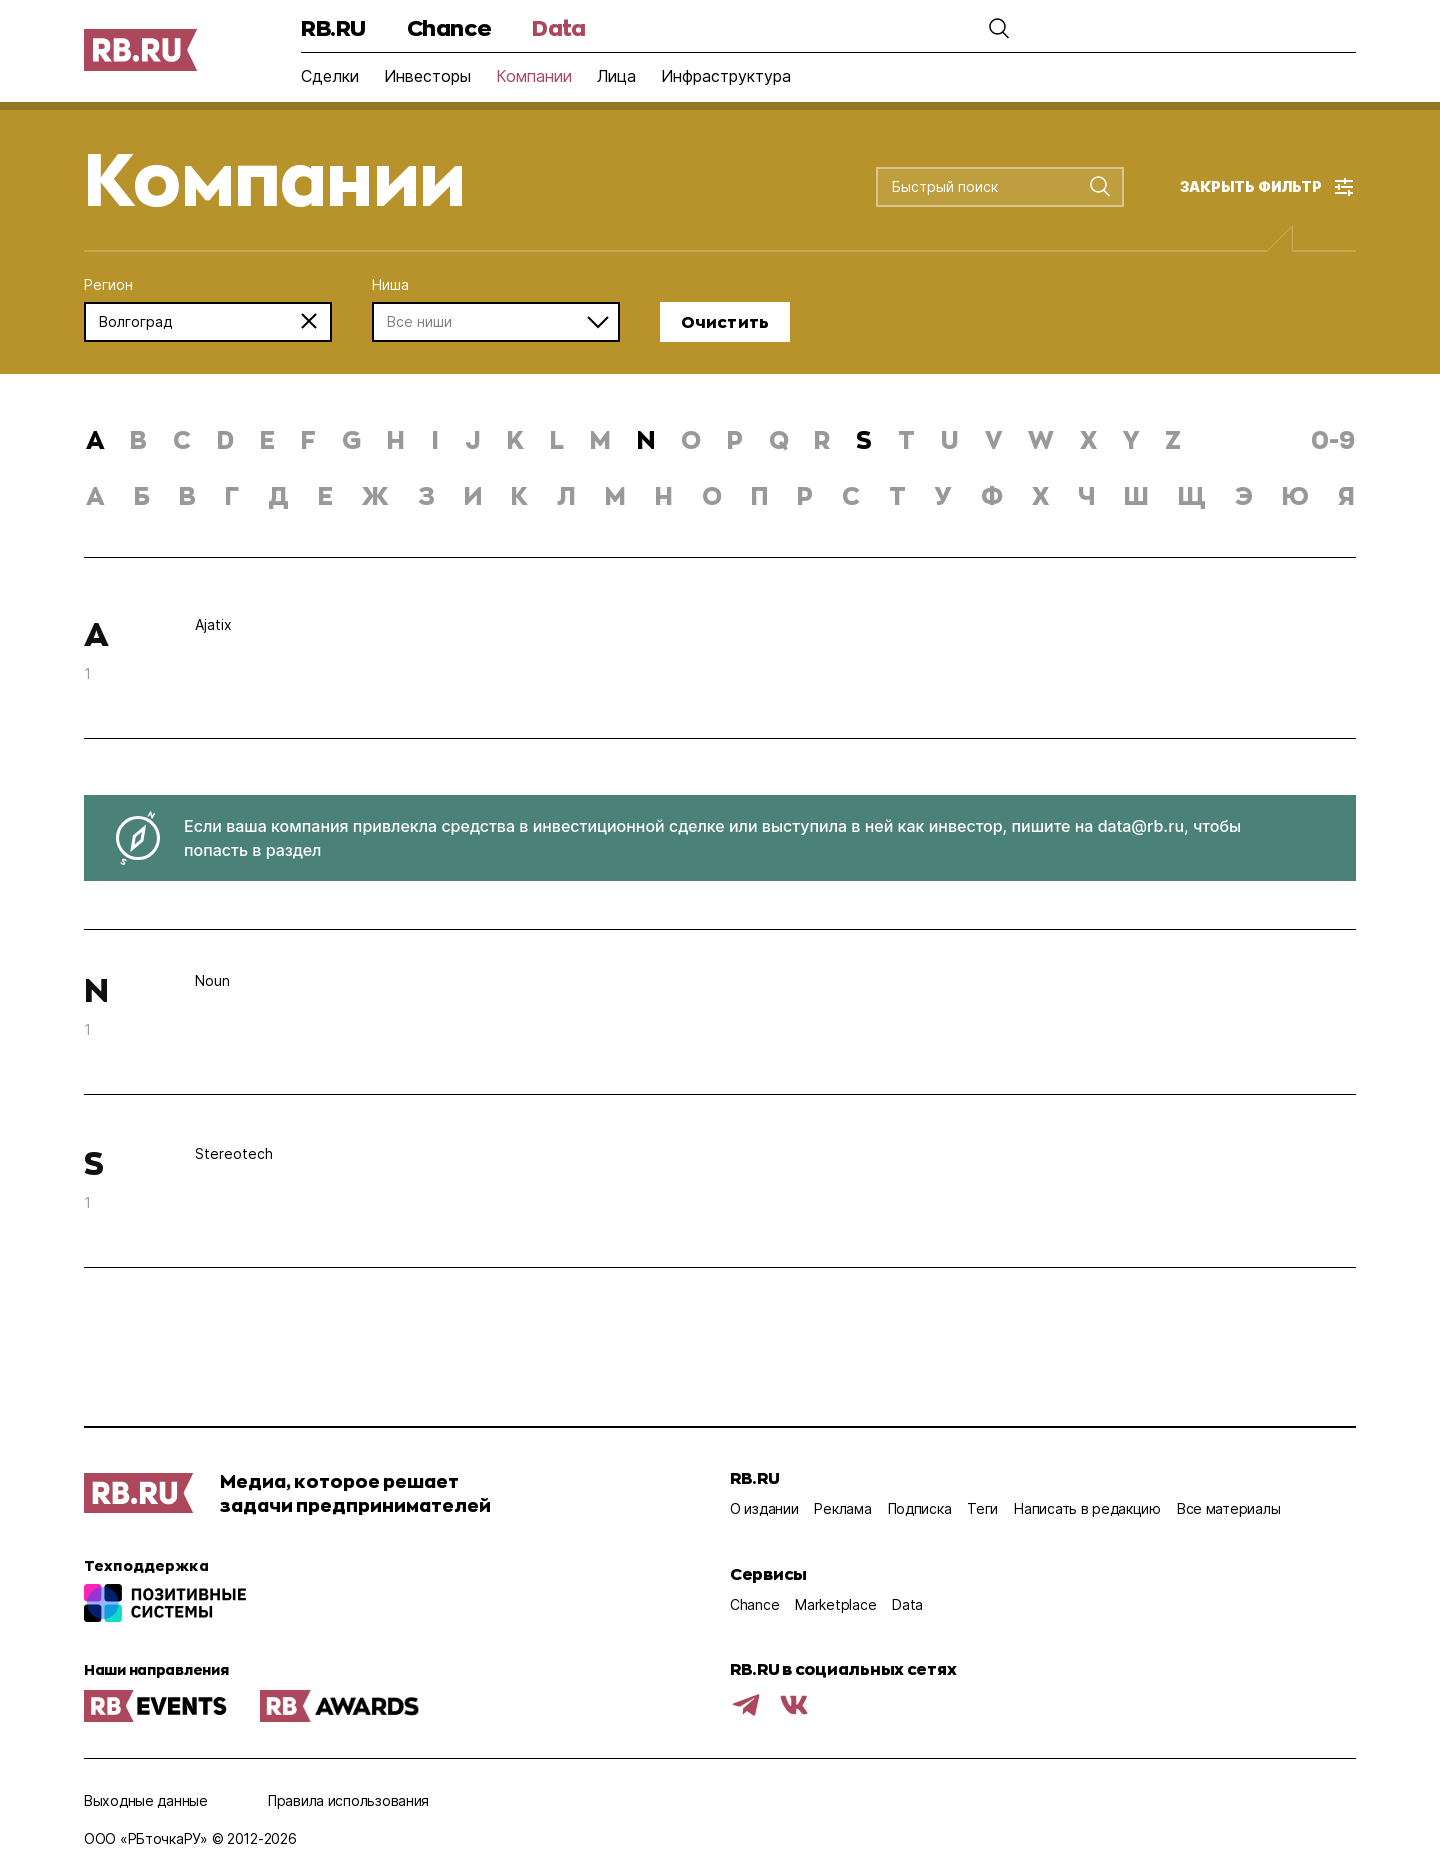  I want to click on Лица, so click(616, 76).